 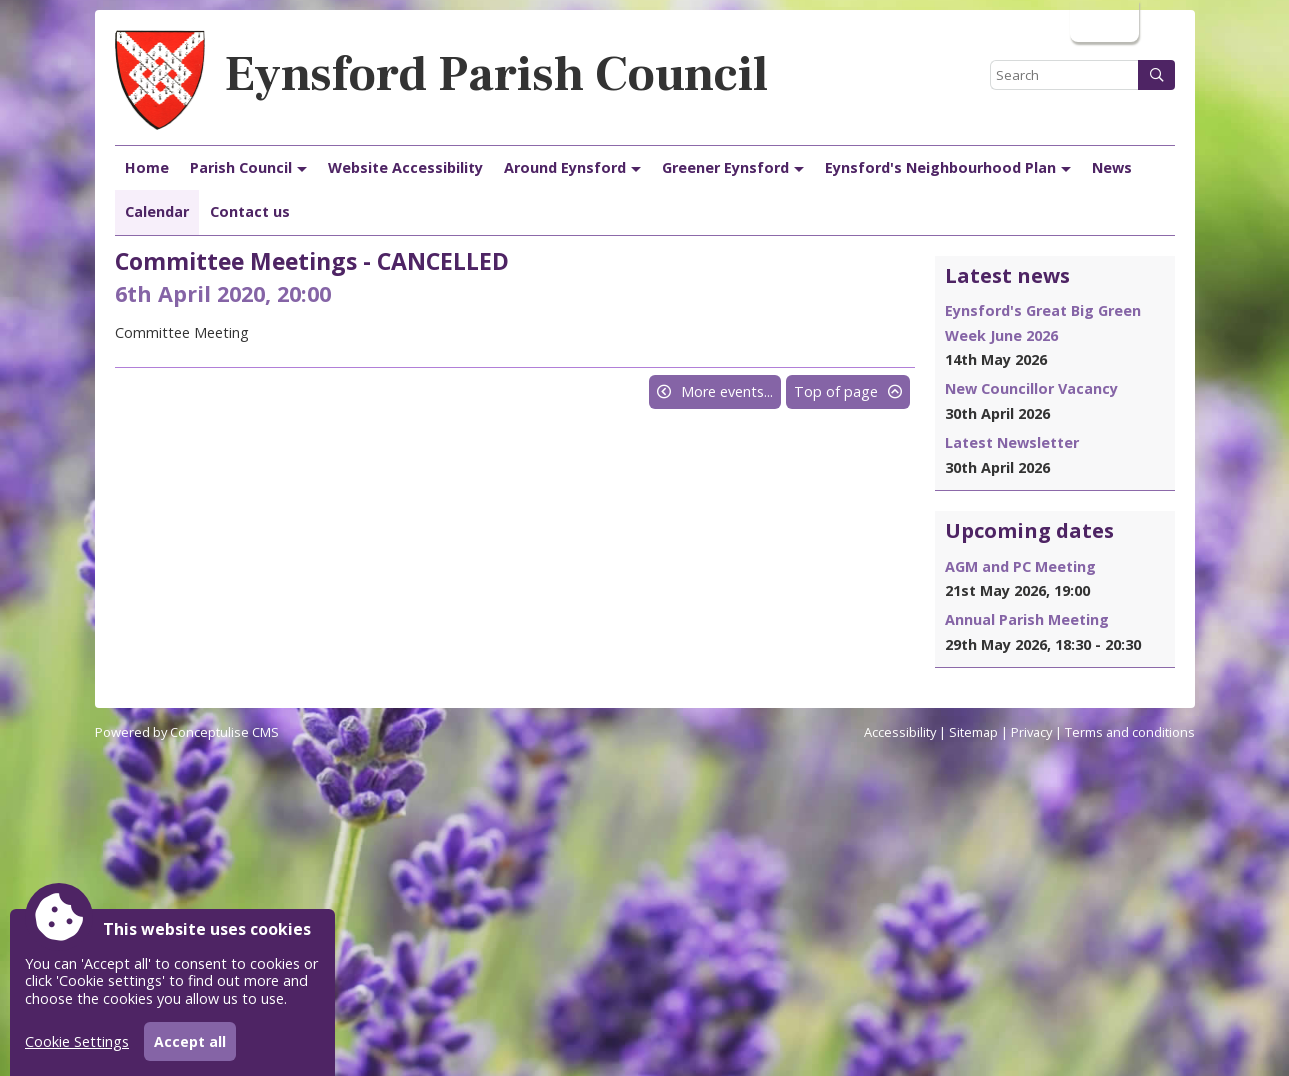 What do you see at coordinates (250, 211) in the screenshot?
I see `Contact us` at bounding box center [250, 211].